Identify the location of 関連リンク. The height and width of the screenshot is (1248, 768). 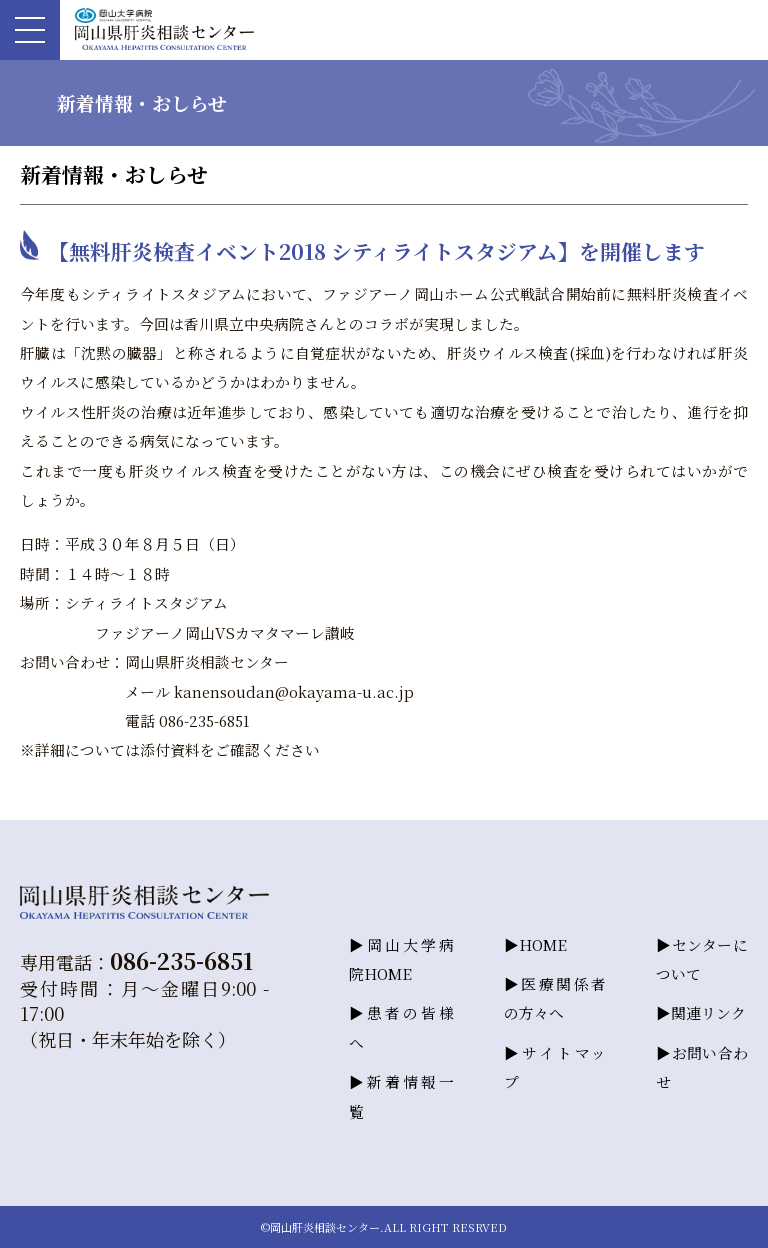
(708, 1012).